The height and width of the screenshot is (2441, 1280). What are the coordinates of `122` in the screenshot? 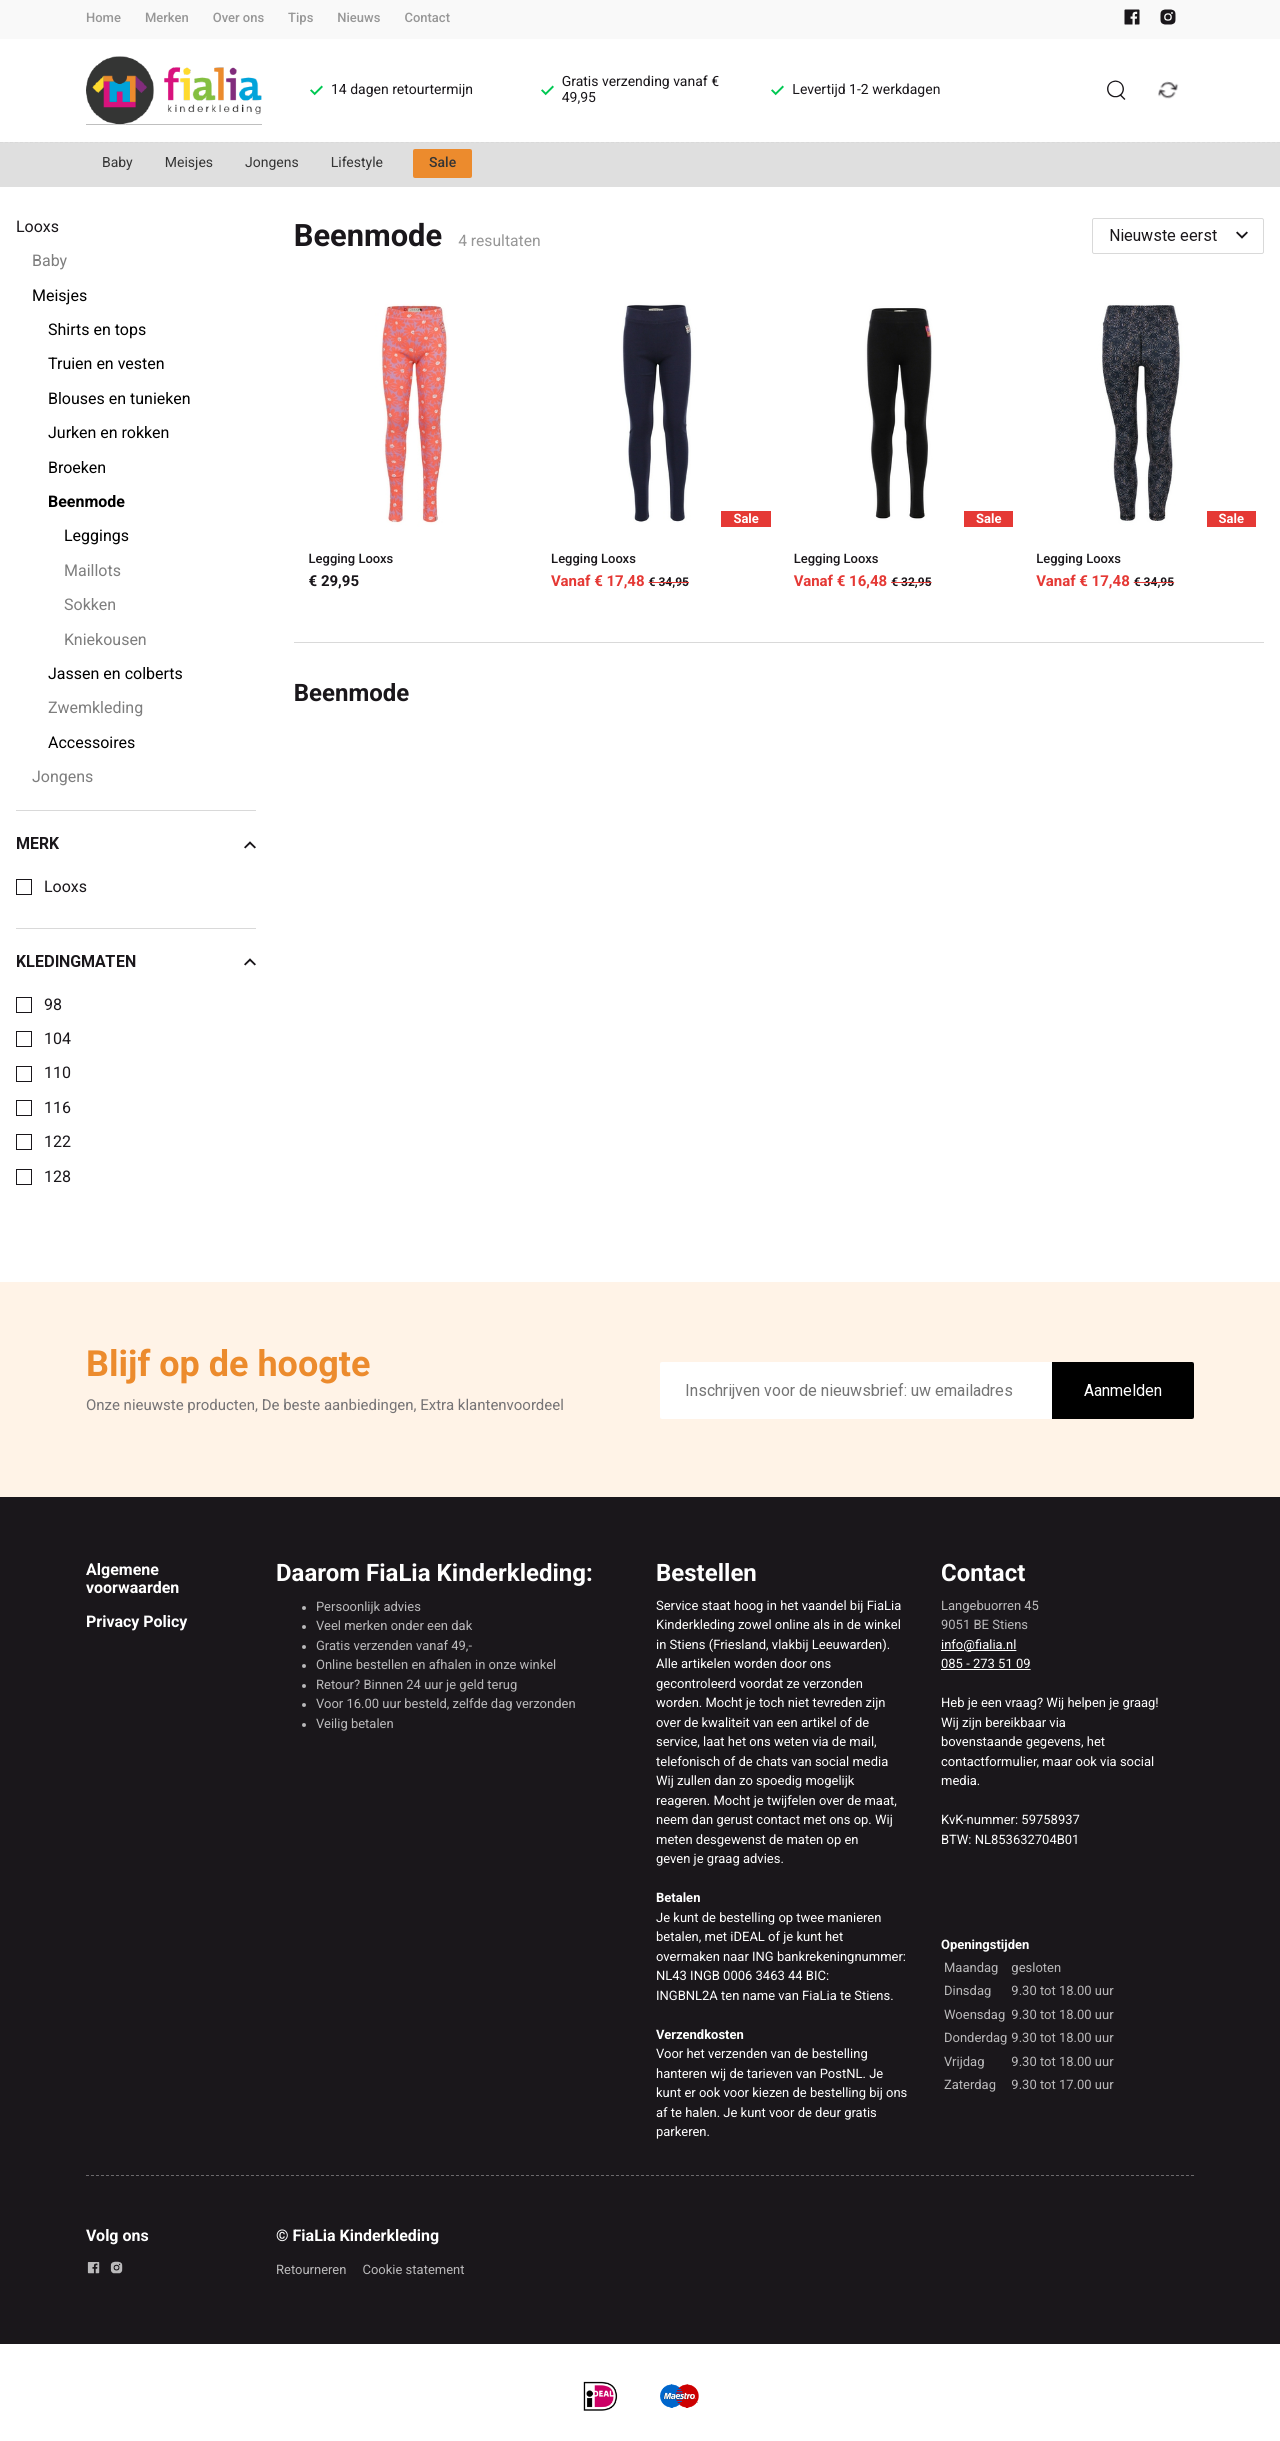 It's located at (57, 1142).